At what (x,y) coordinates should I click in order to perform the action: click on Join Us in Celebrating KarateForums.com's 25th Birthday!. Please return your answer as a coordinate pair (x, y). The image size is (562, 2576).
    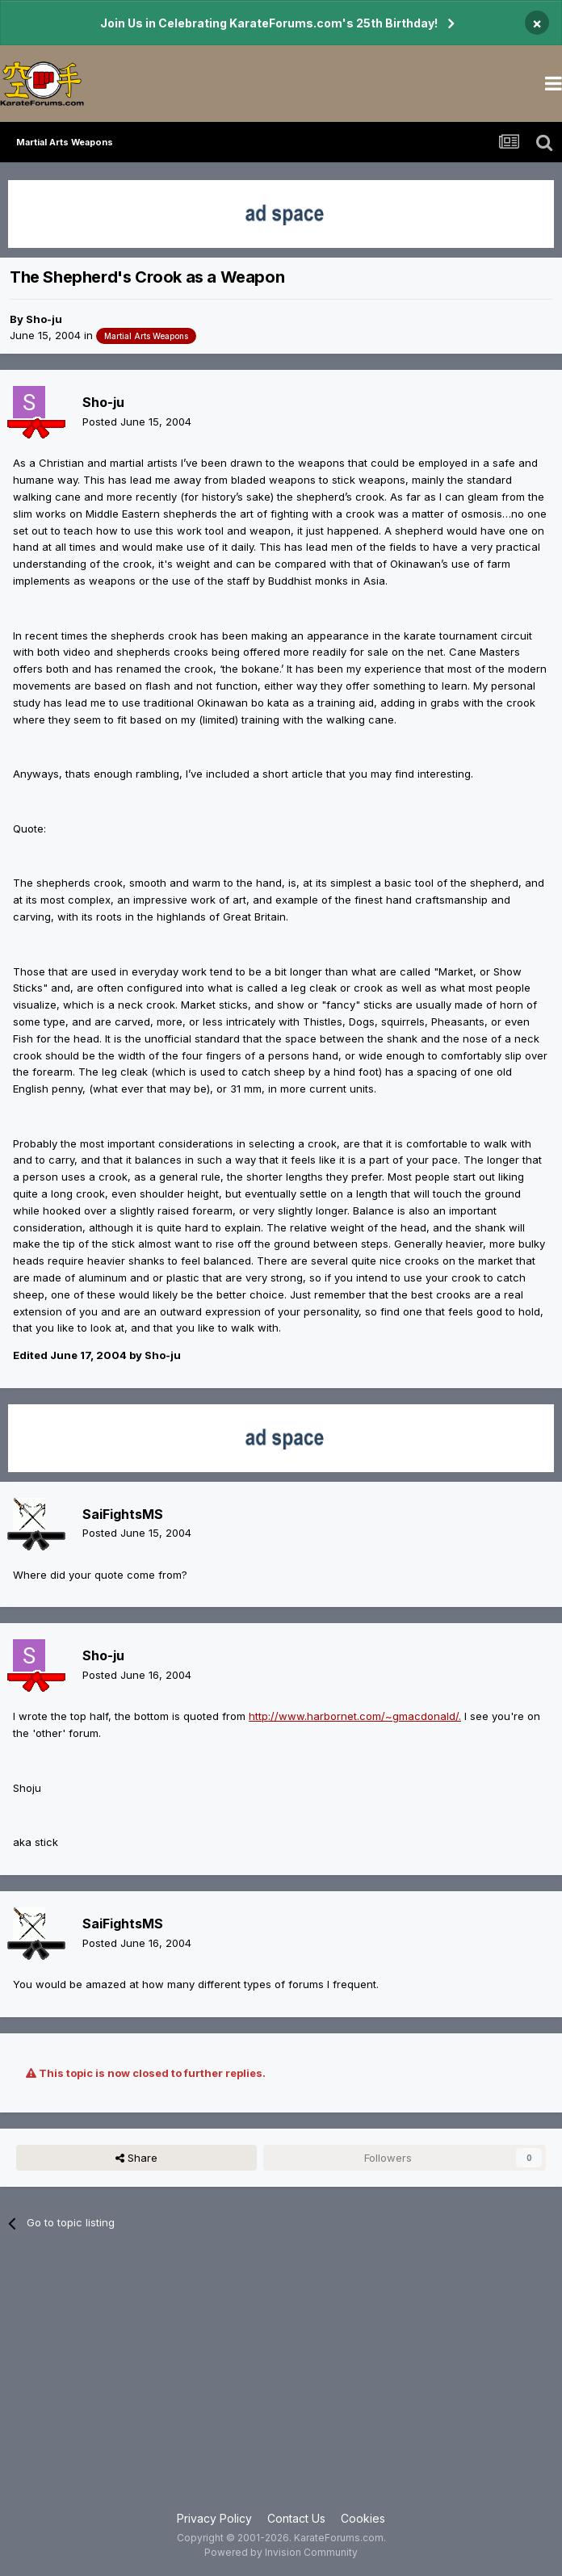
    Looking at the image, I should click on (269, 23).